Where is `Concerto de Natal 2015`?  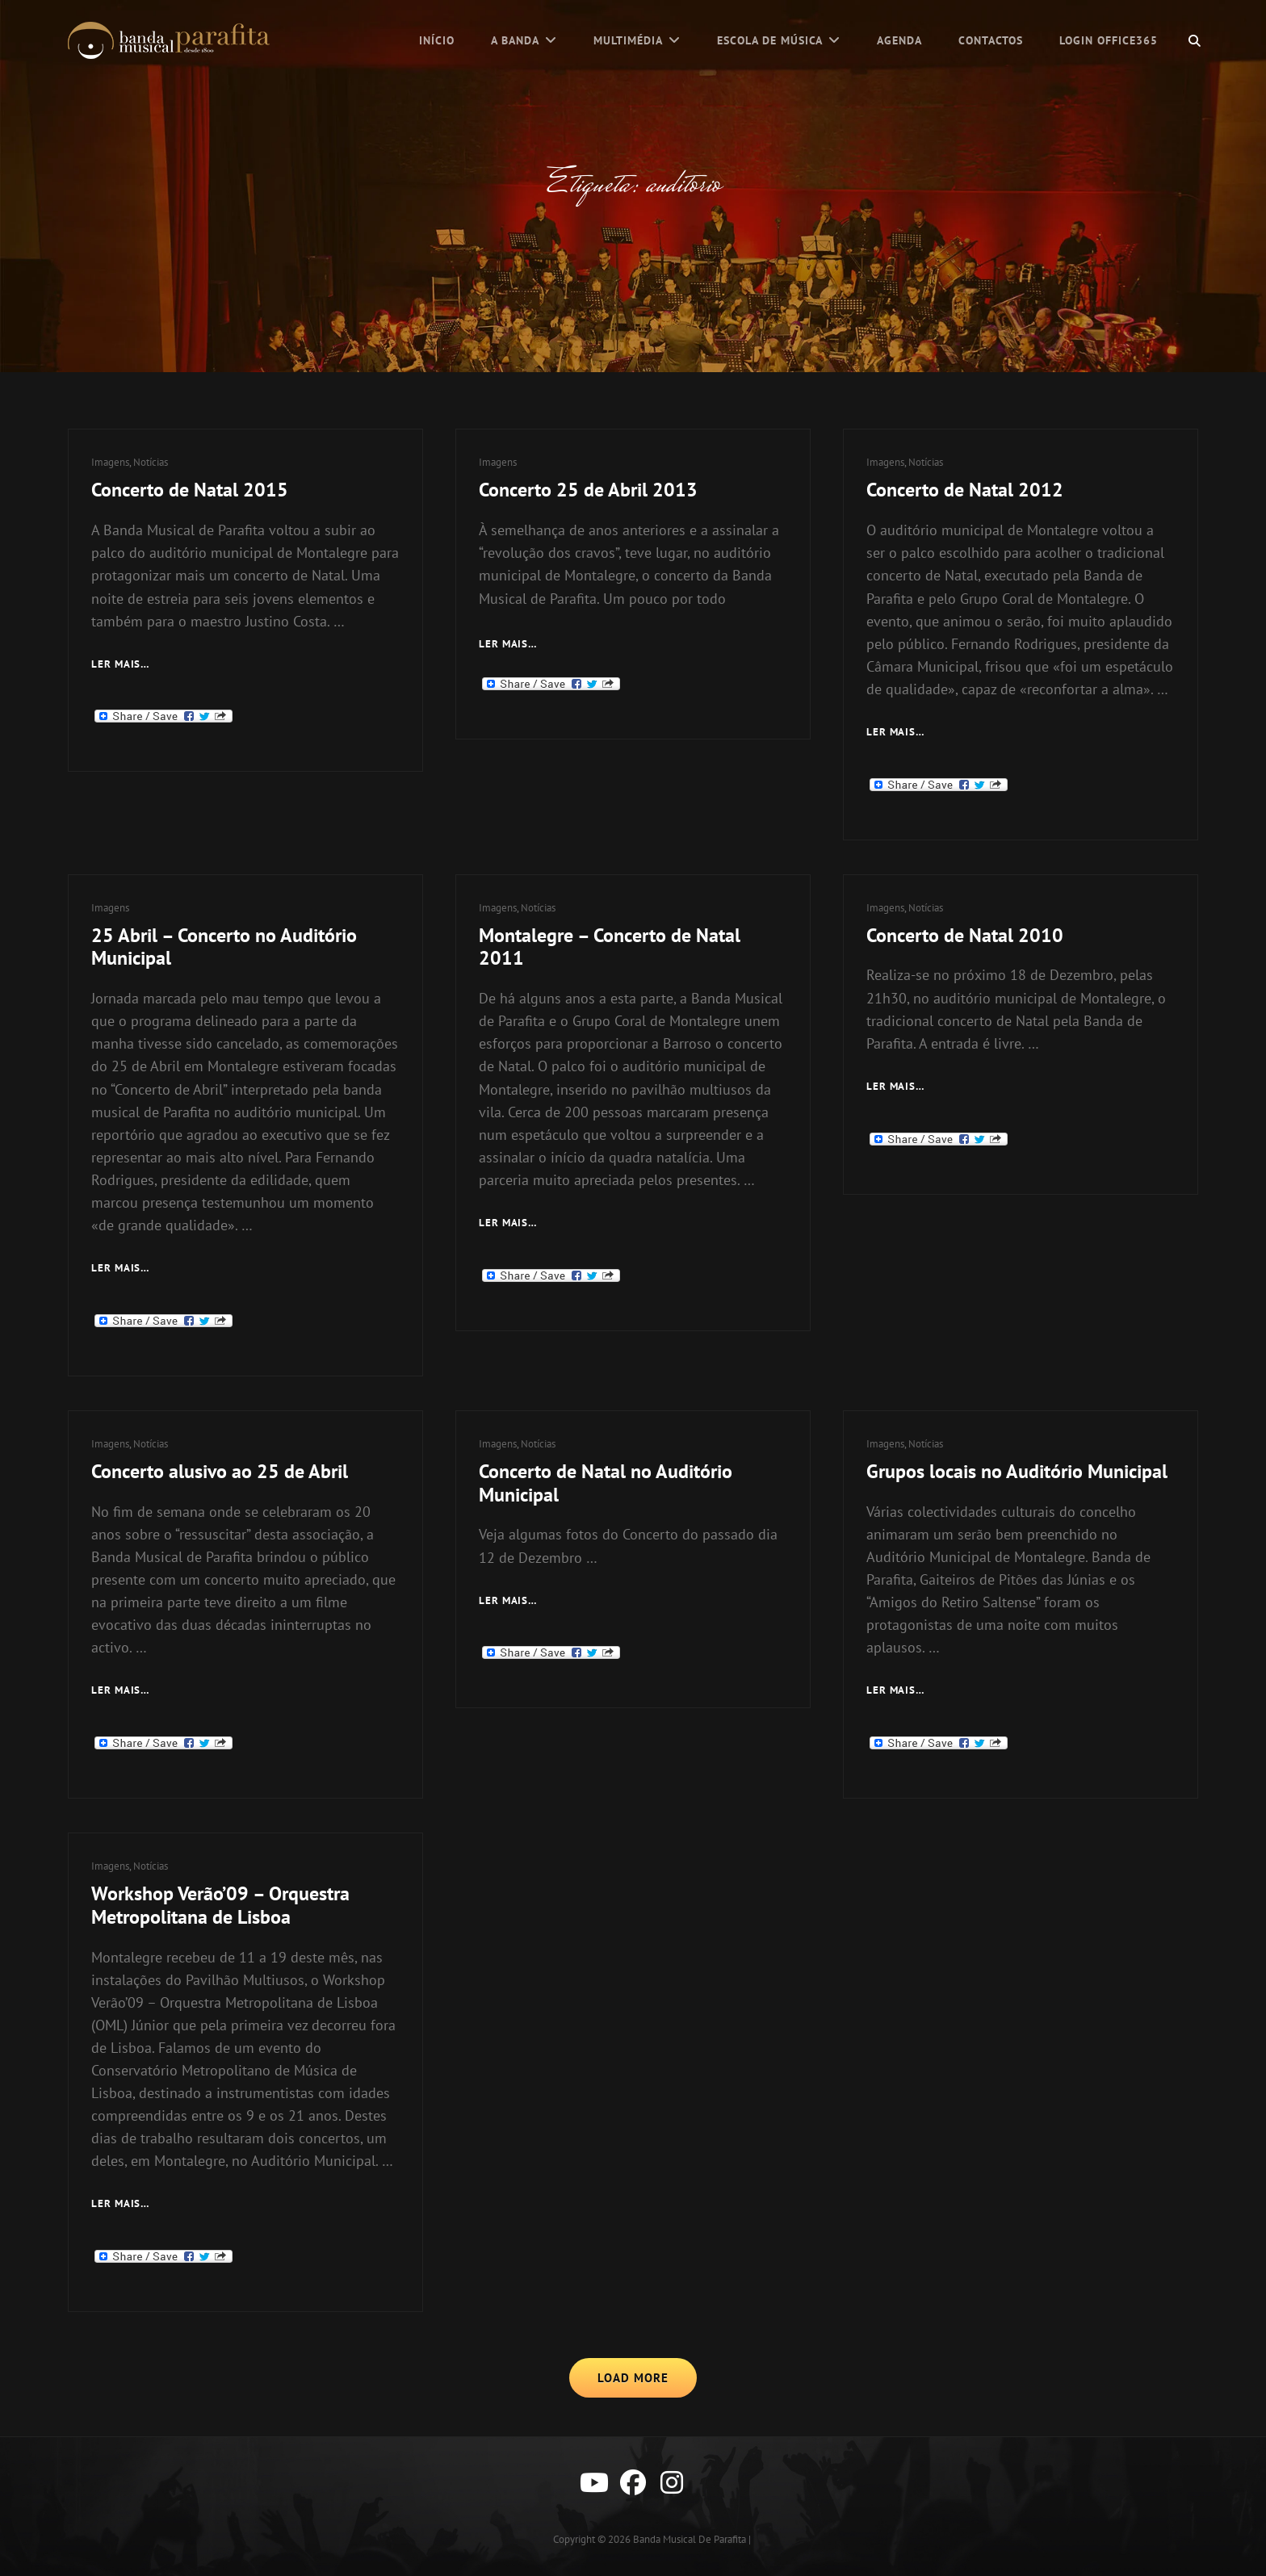 Concerto de Natal 2015 is located at coordinates (189, 489).